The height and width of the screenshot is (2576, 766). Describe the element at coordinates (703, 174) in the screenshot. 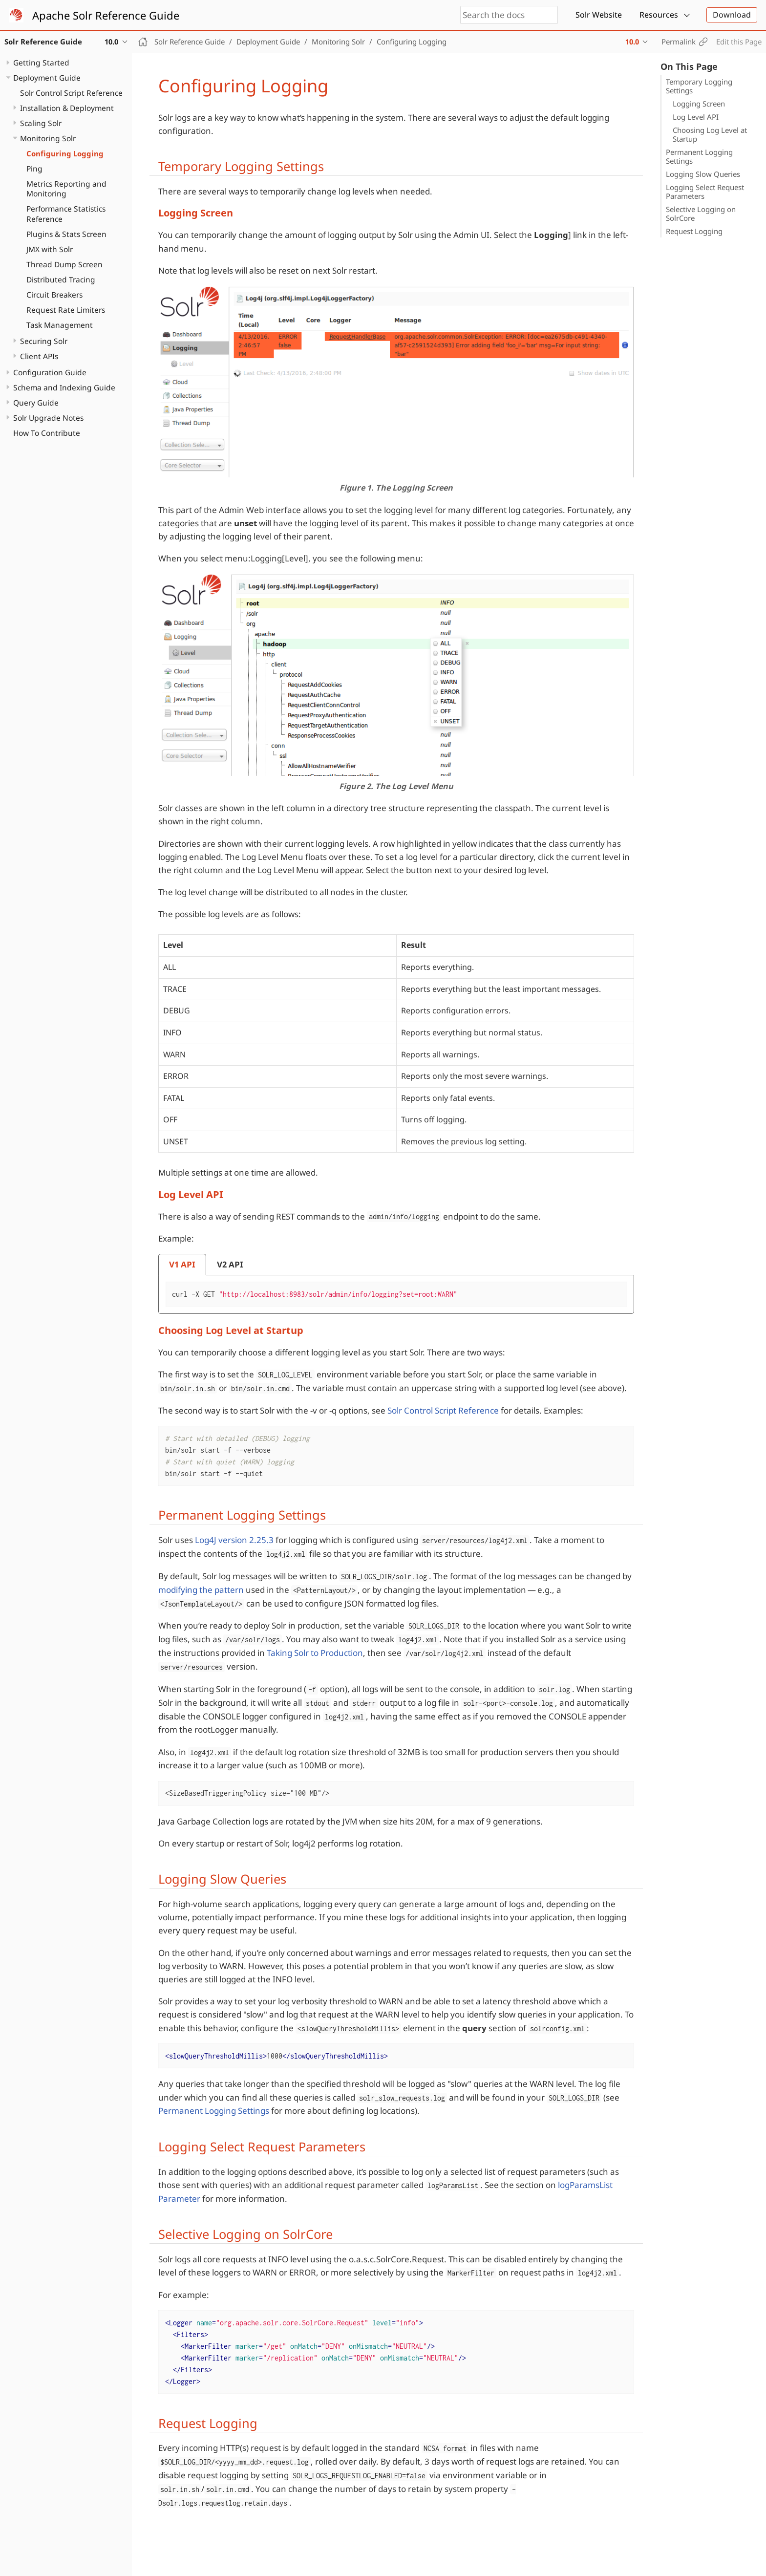

I see `Logging Slow Queries` at that location.